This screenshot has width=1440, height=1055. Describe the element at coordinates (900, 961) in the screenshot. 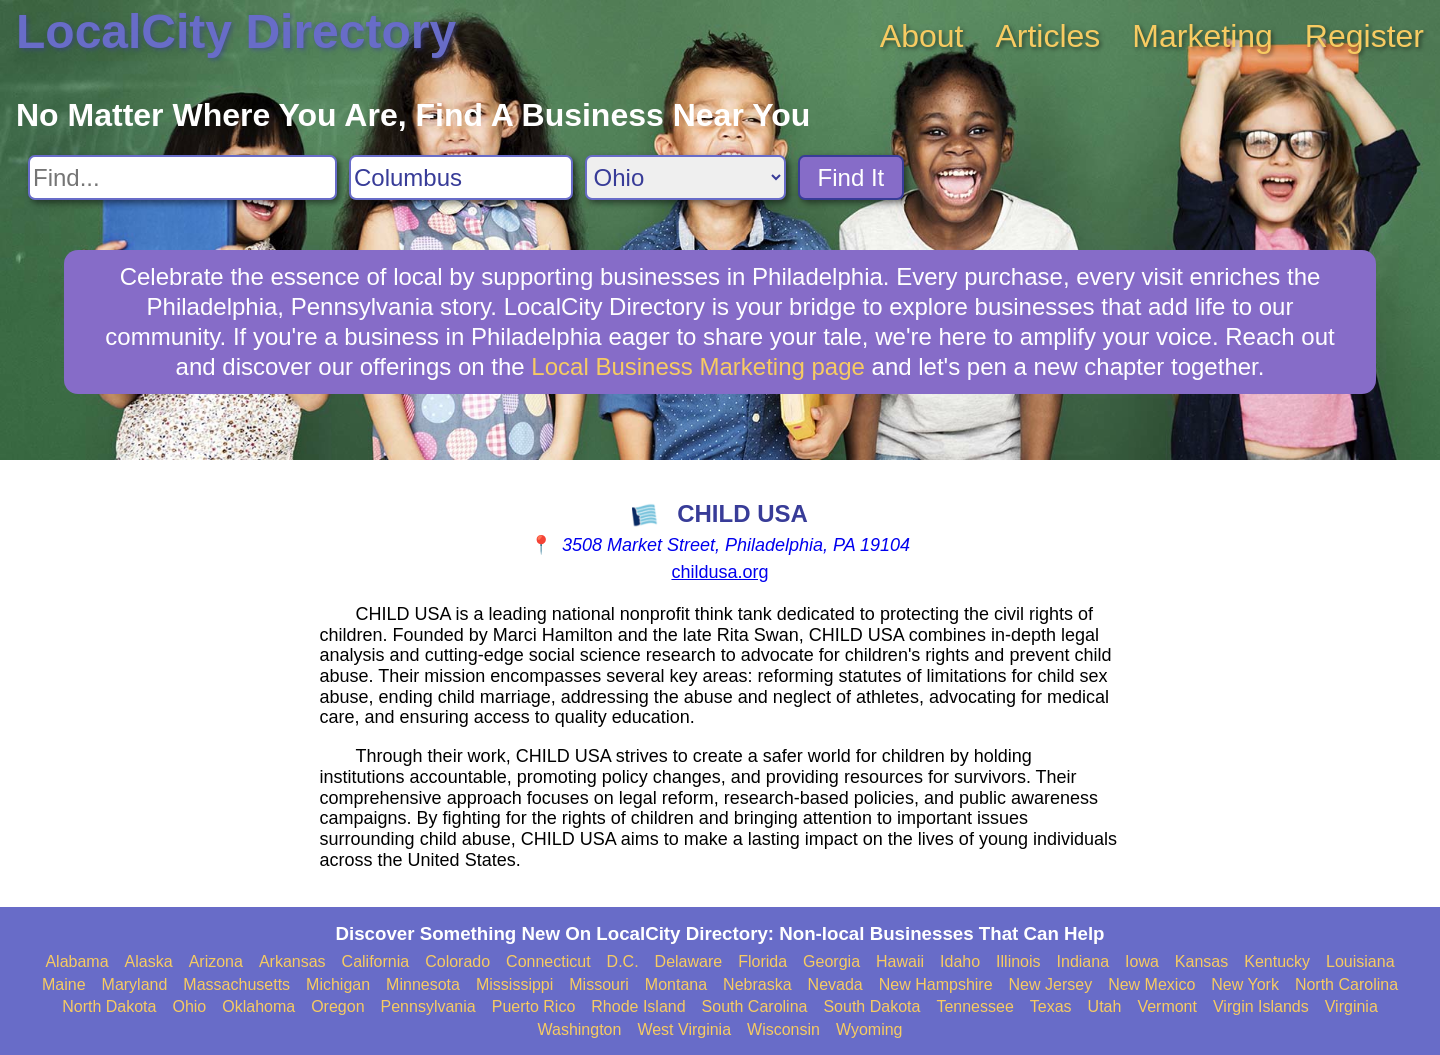

I see `Hawaii` at that location.